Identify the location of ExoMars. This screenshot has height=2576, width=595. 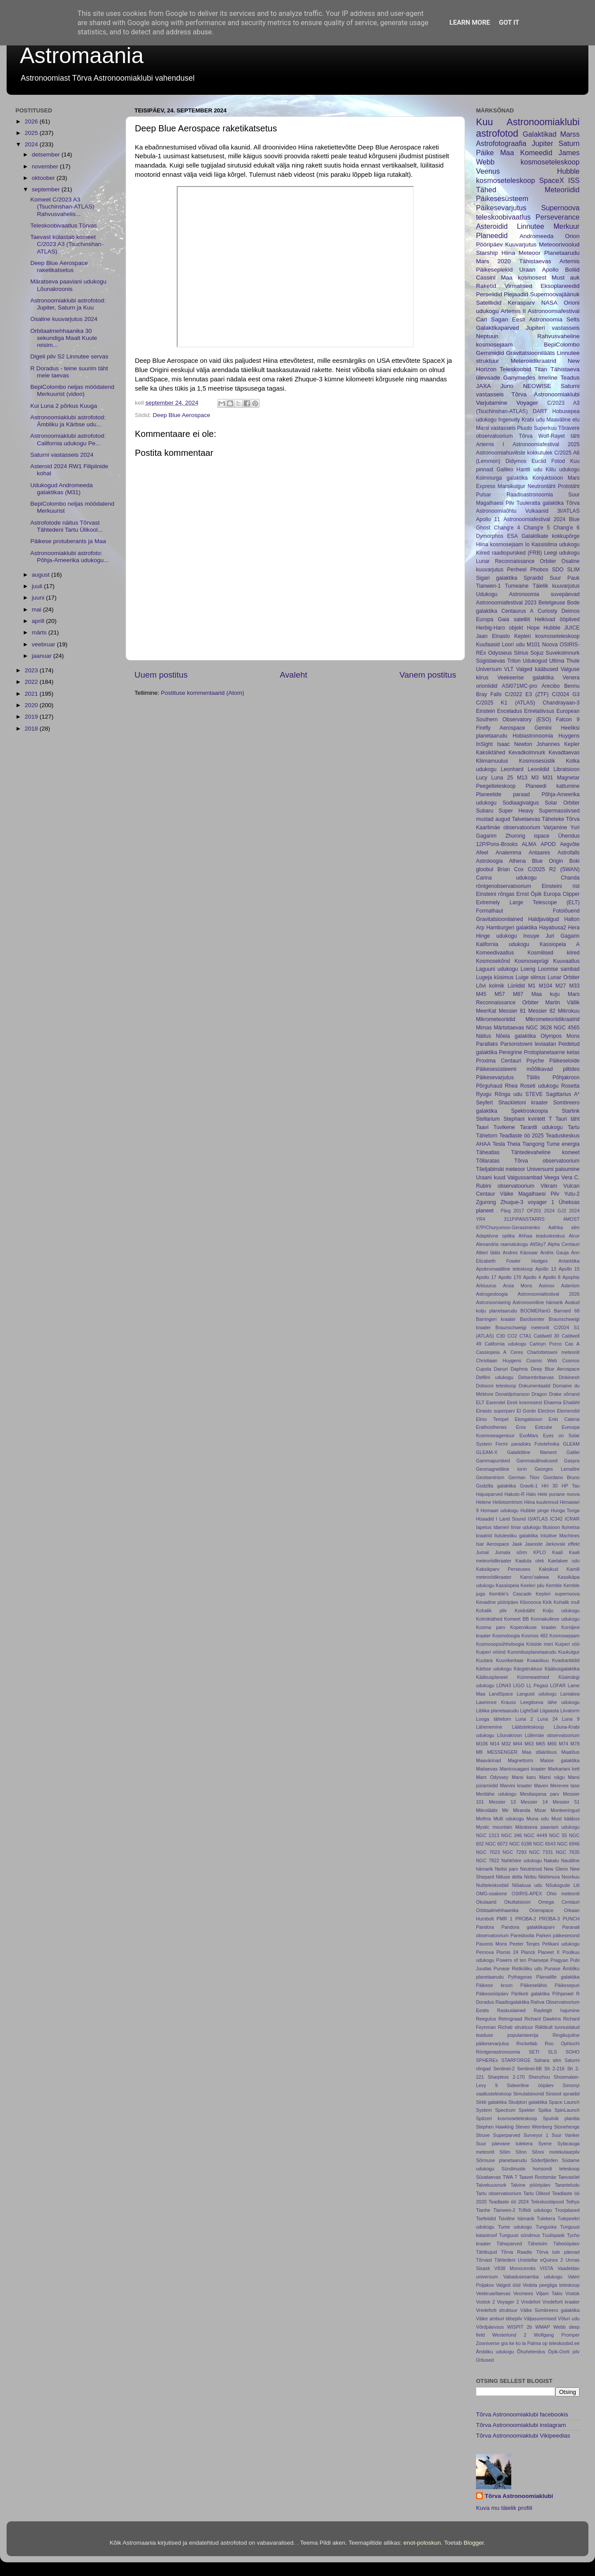
(529, 1435).